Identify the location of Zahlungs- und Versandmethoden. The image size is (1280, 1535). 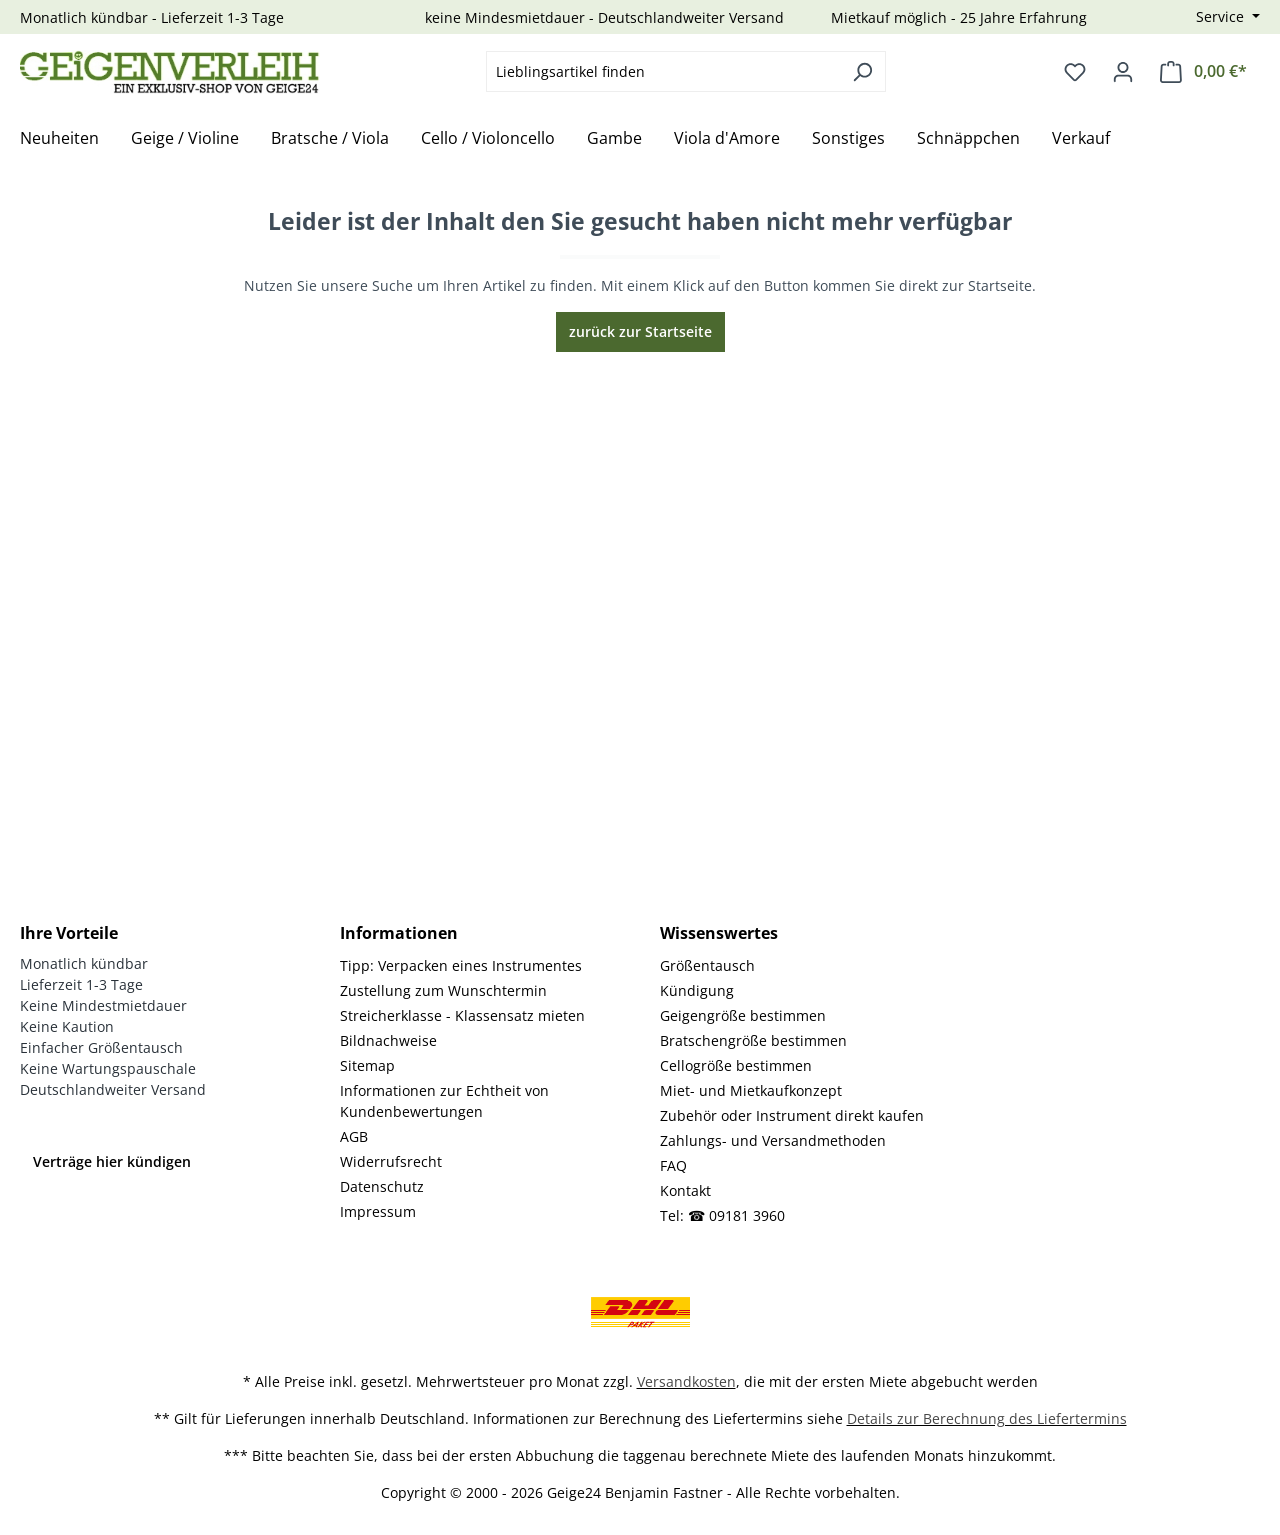
(773, 1140).